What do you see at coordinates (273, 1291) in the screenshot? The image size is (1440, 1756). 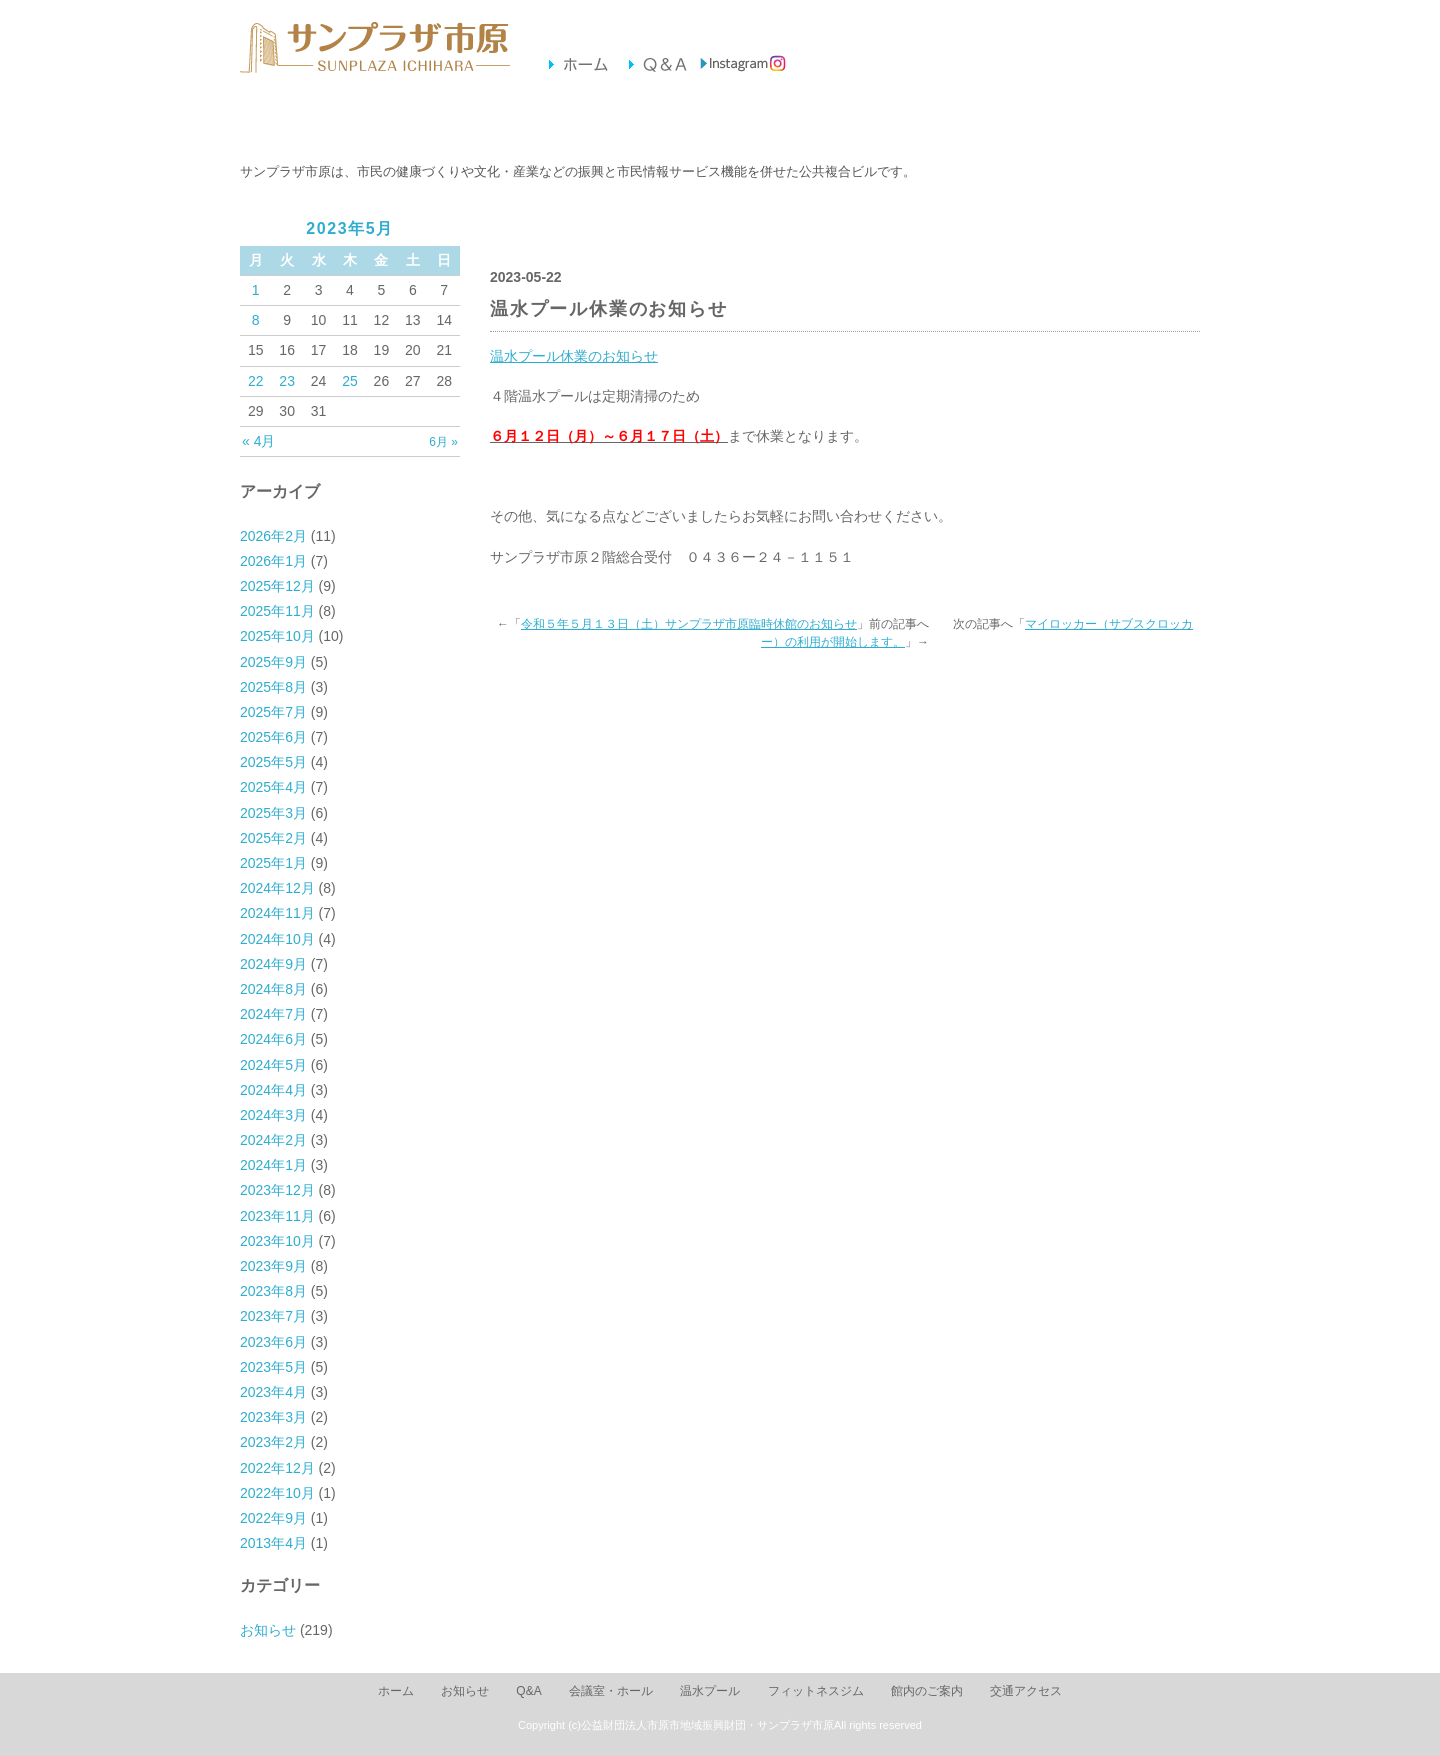 I see `2023年8月` at bounding box center [273, 1291].